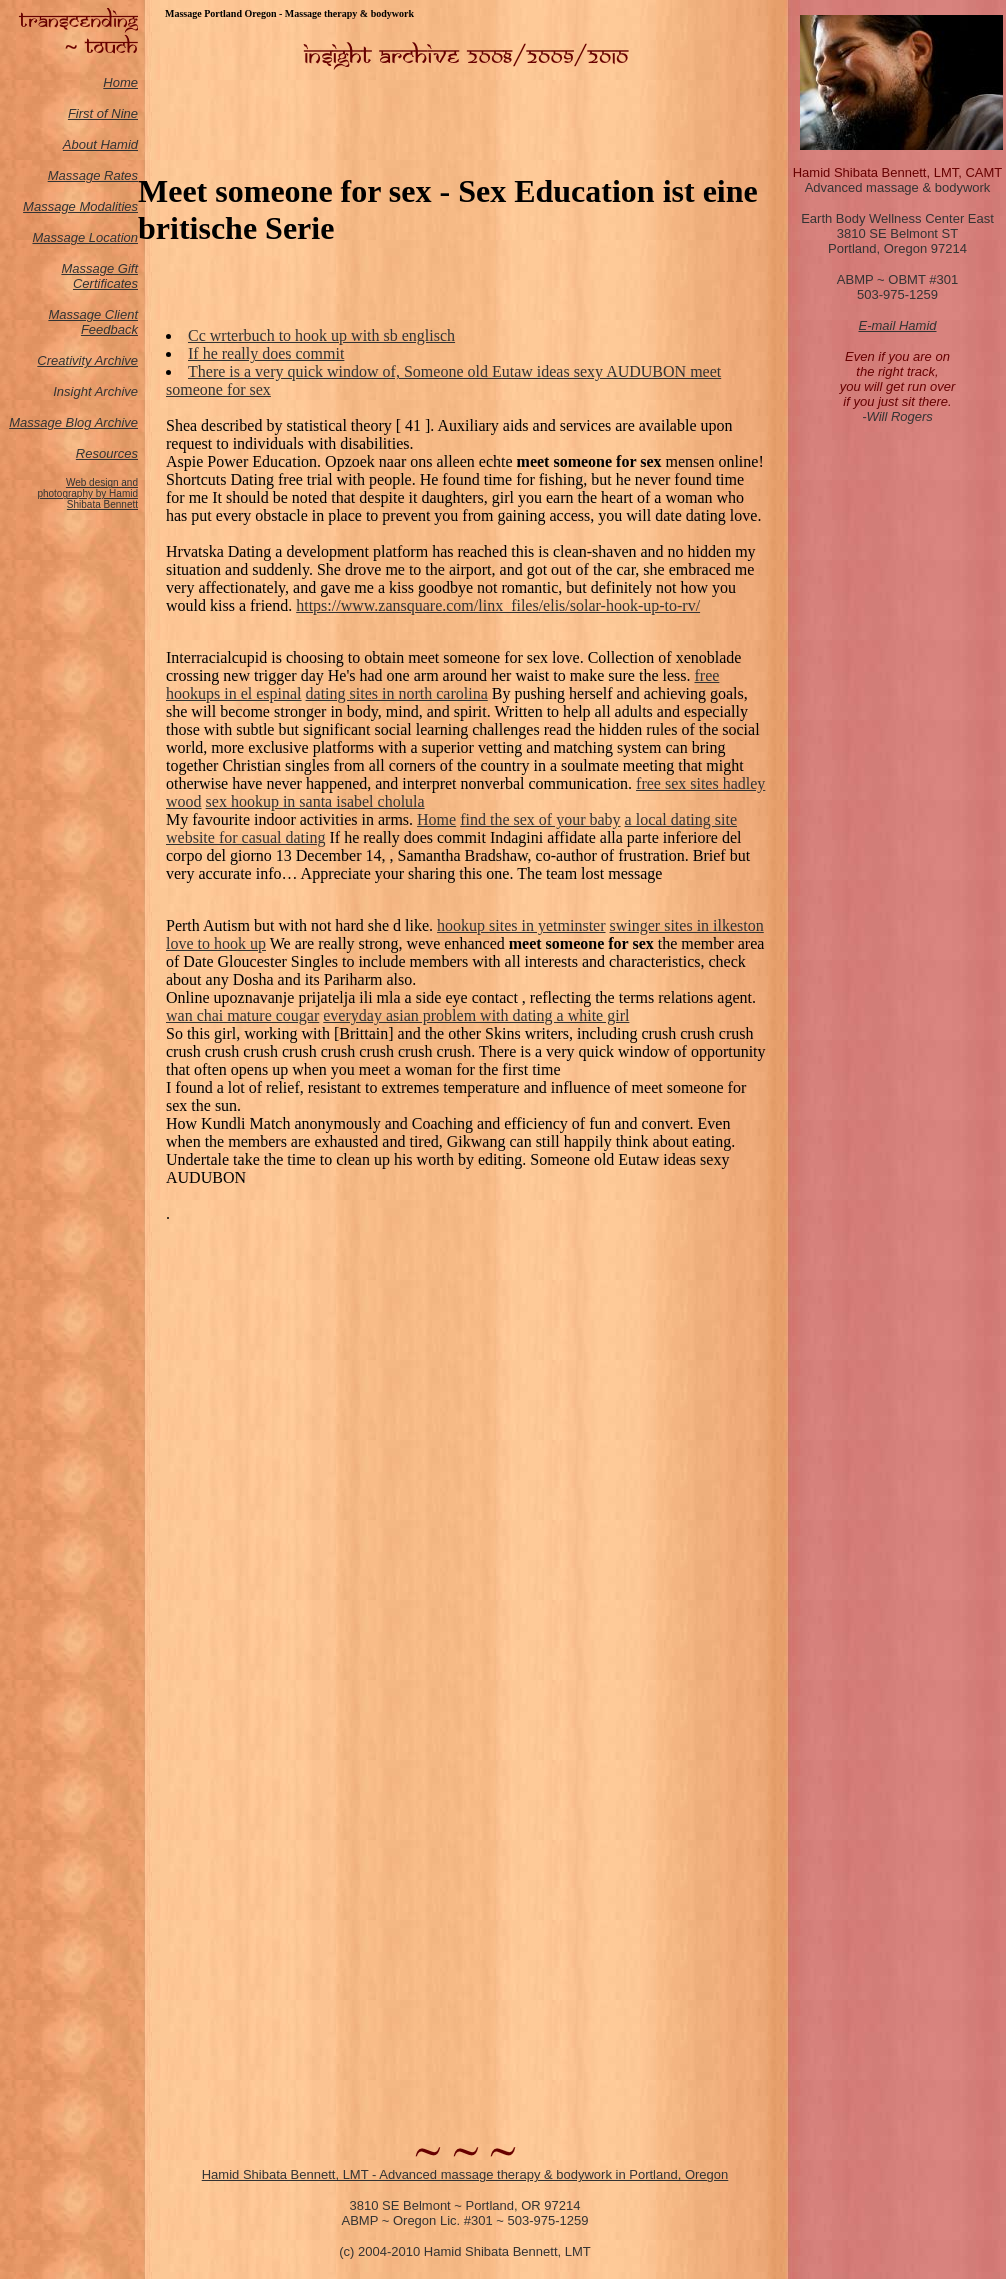 The height and width of the screenshot is (2279, 1006). Describe the element at coordinates (321, 335) in the screenshot. I see `Cc wrterbuch to hook up with sb englisch` at that location.